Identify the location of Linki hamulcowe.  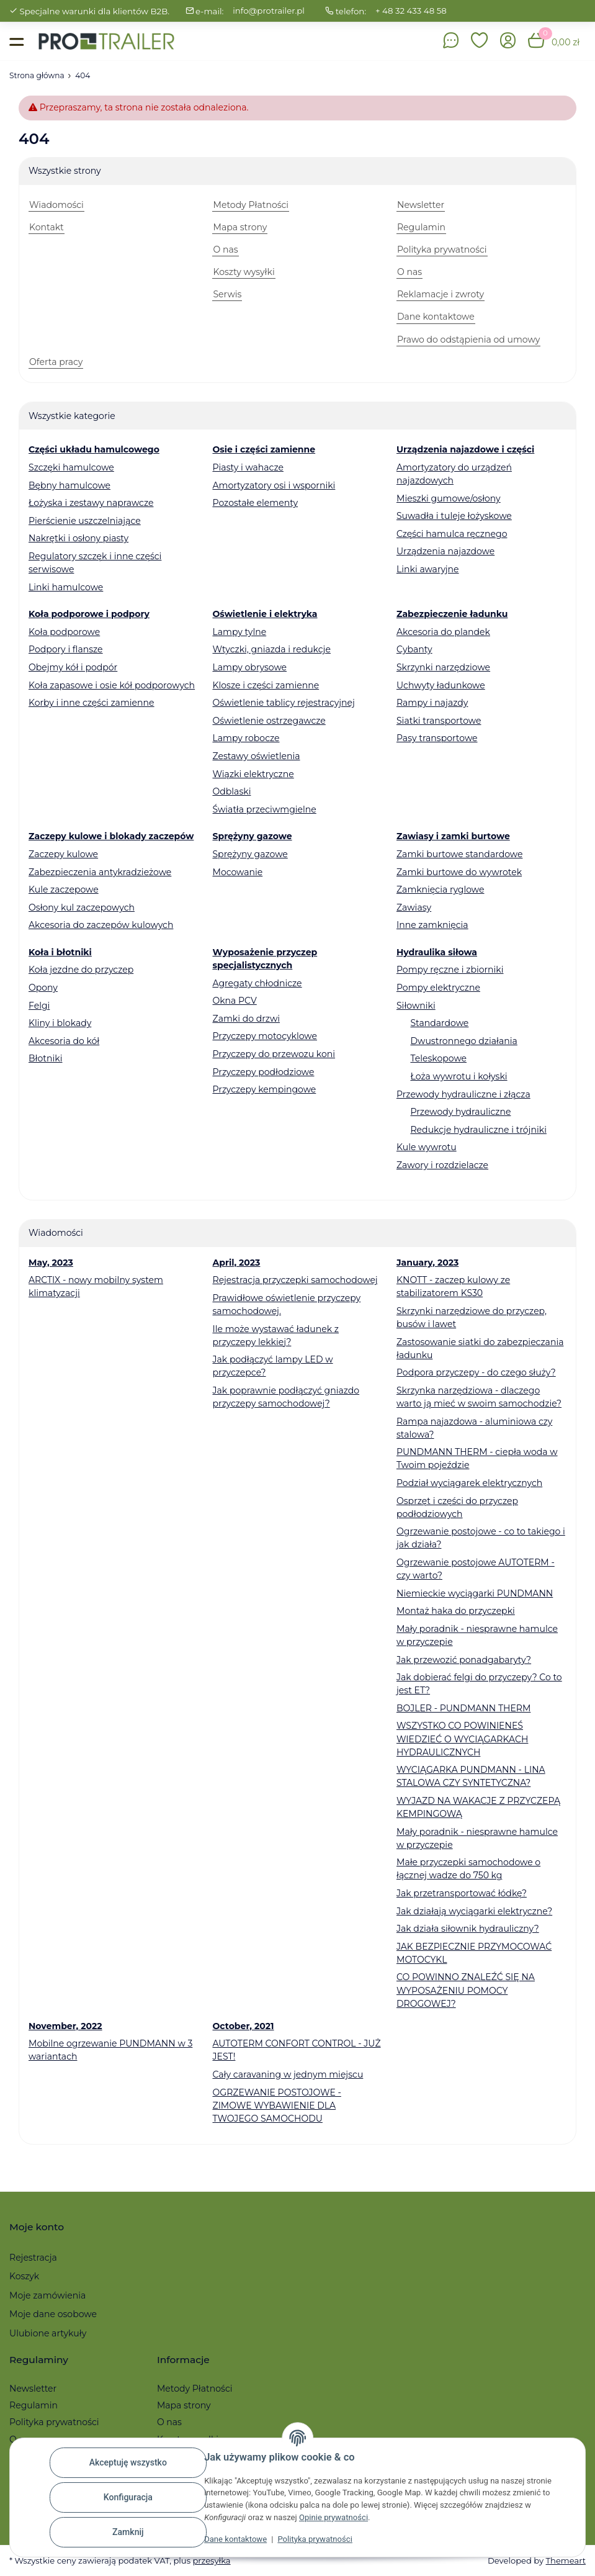
(66, 587).